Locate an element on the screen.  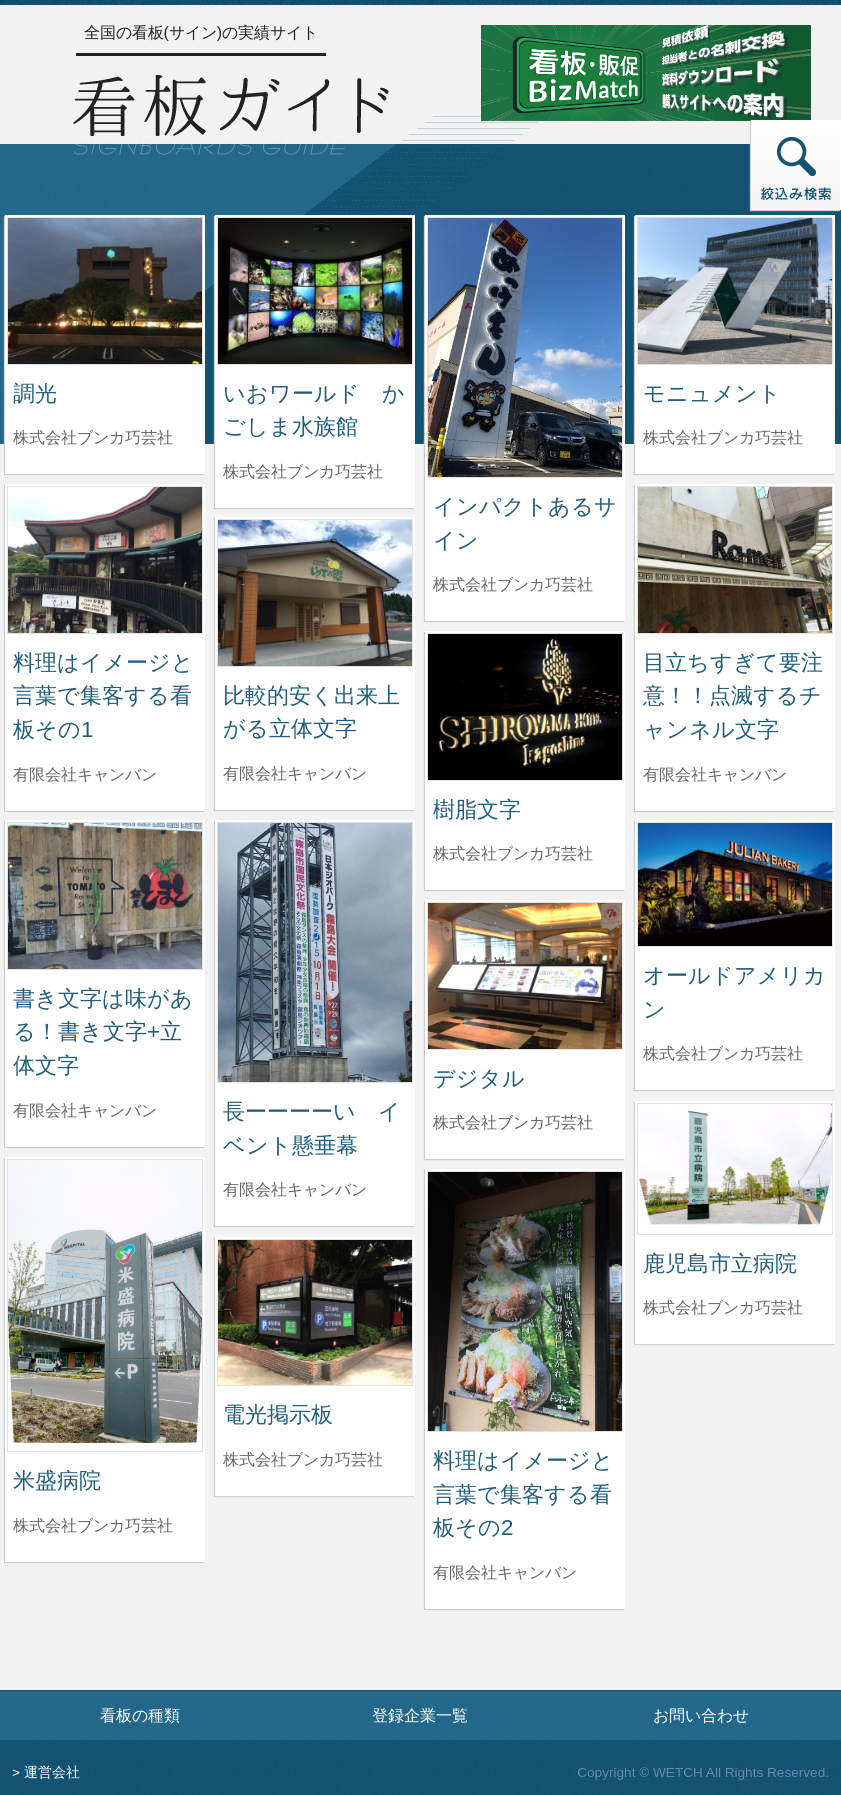
有限会社キャンバン [長ーーーーい イベント懸垂幕を制作した有限会社キャンバンの情報へ] is located at coordinates (295, 1189).